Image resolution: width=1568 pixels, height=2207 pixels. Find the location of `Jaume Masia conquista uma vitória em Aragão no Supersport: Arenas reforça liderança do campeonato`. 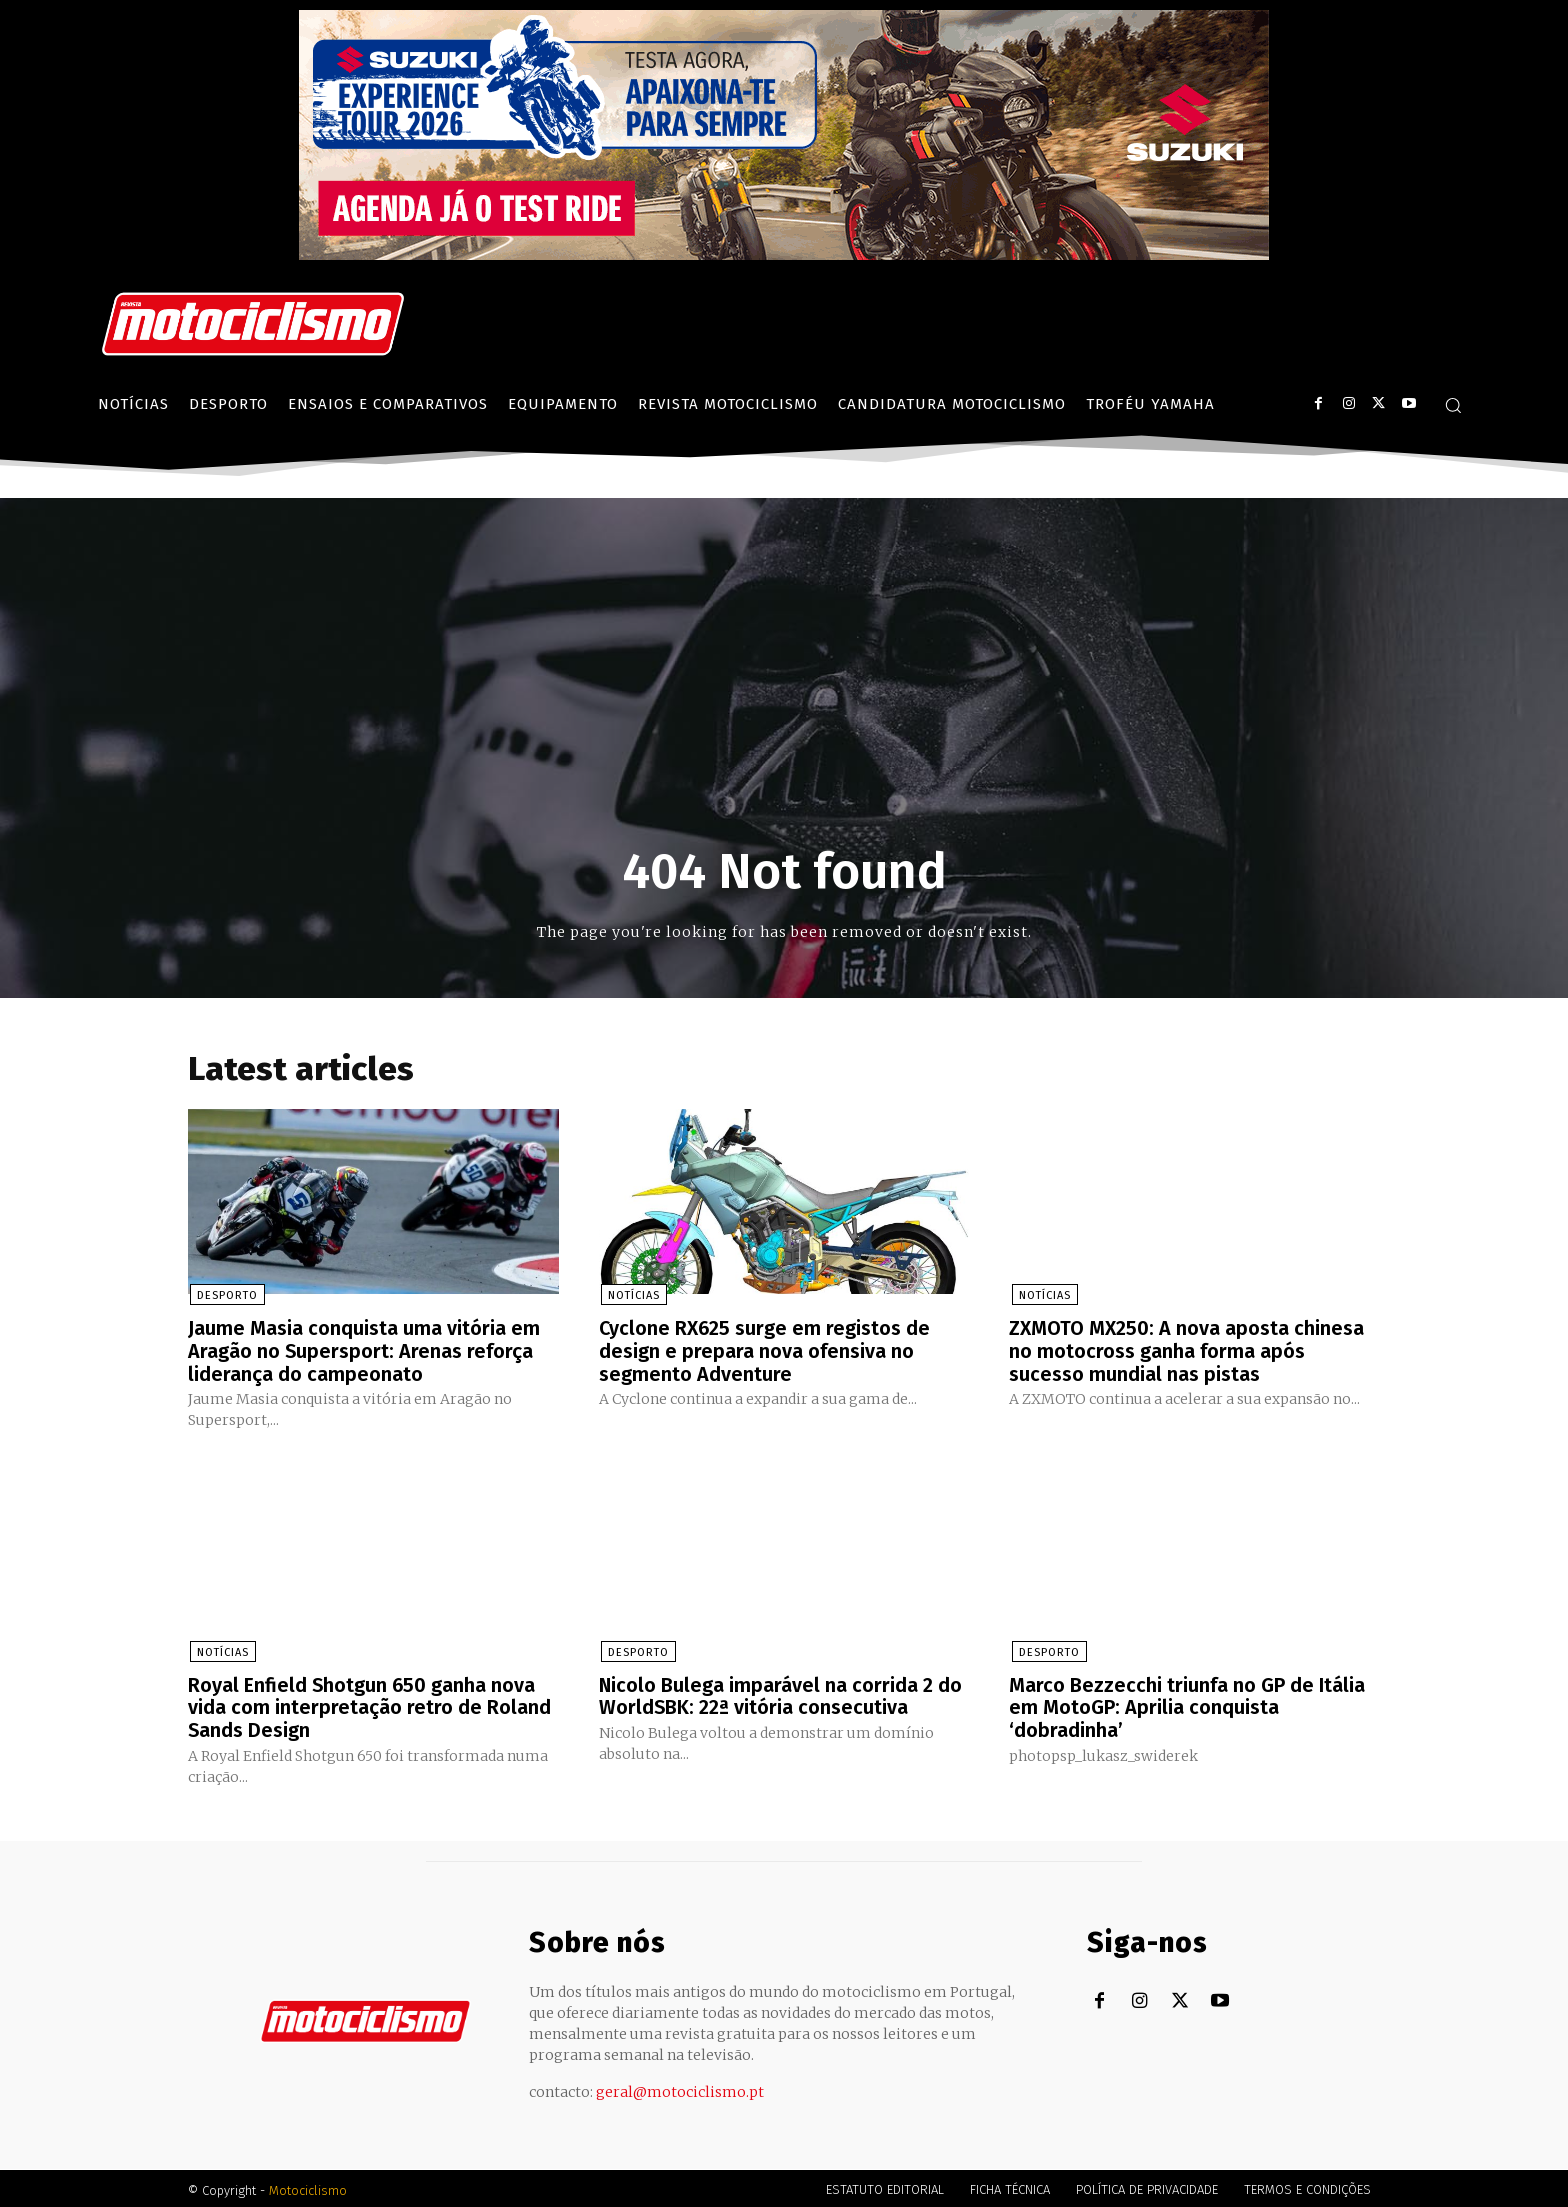

Jaume Masia conquista uma vitória em Aragão no Supersport: Arenas reforça liderança do campeonato is located at coordinates (364, 1351).